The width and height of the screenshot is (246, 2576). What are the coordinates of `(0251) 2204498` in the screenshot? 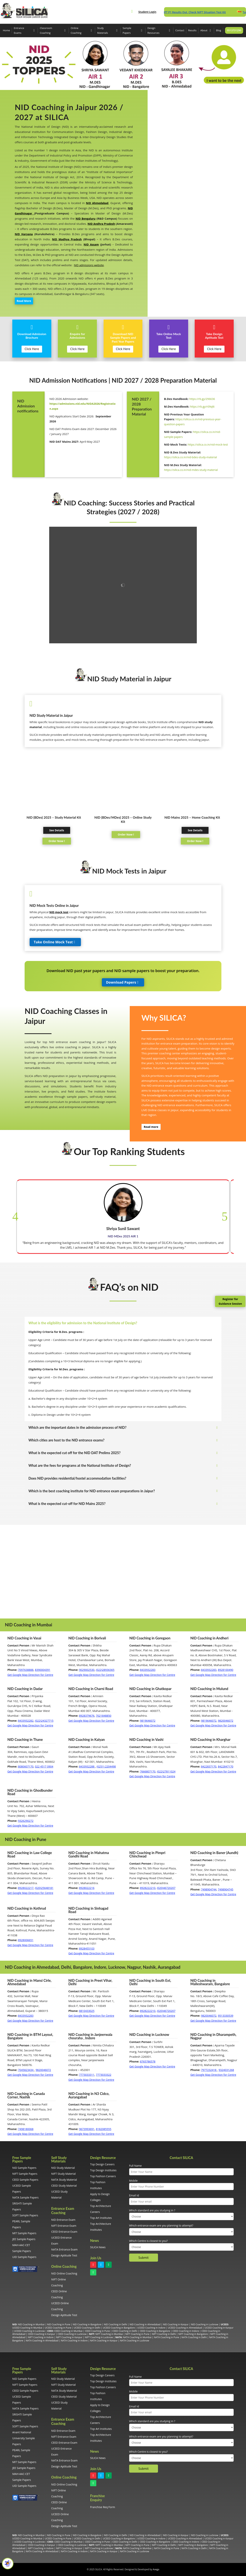 It's located at (106, 1766).